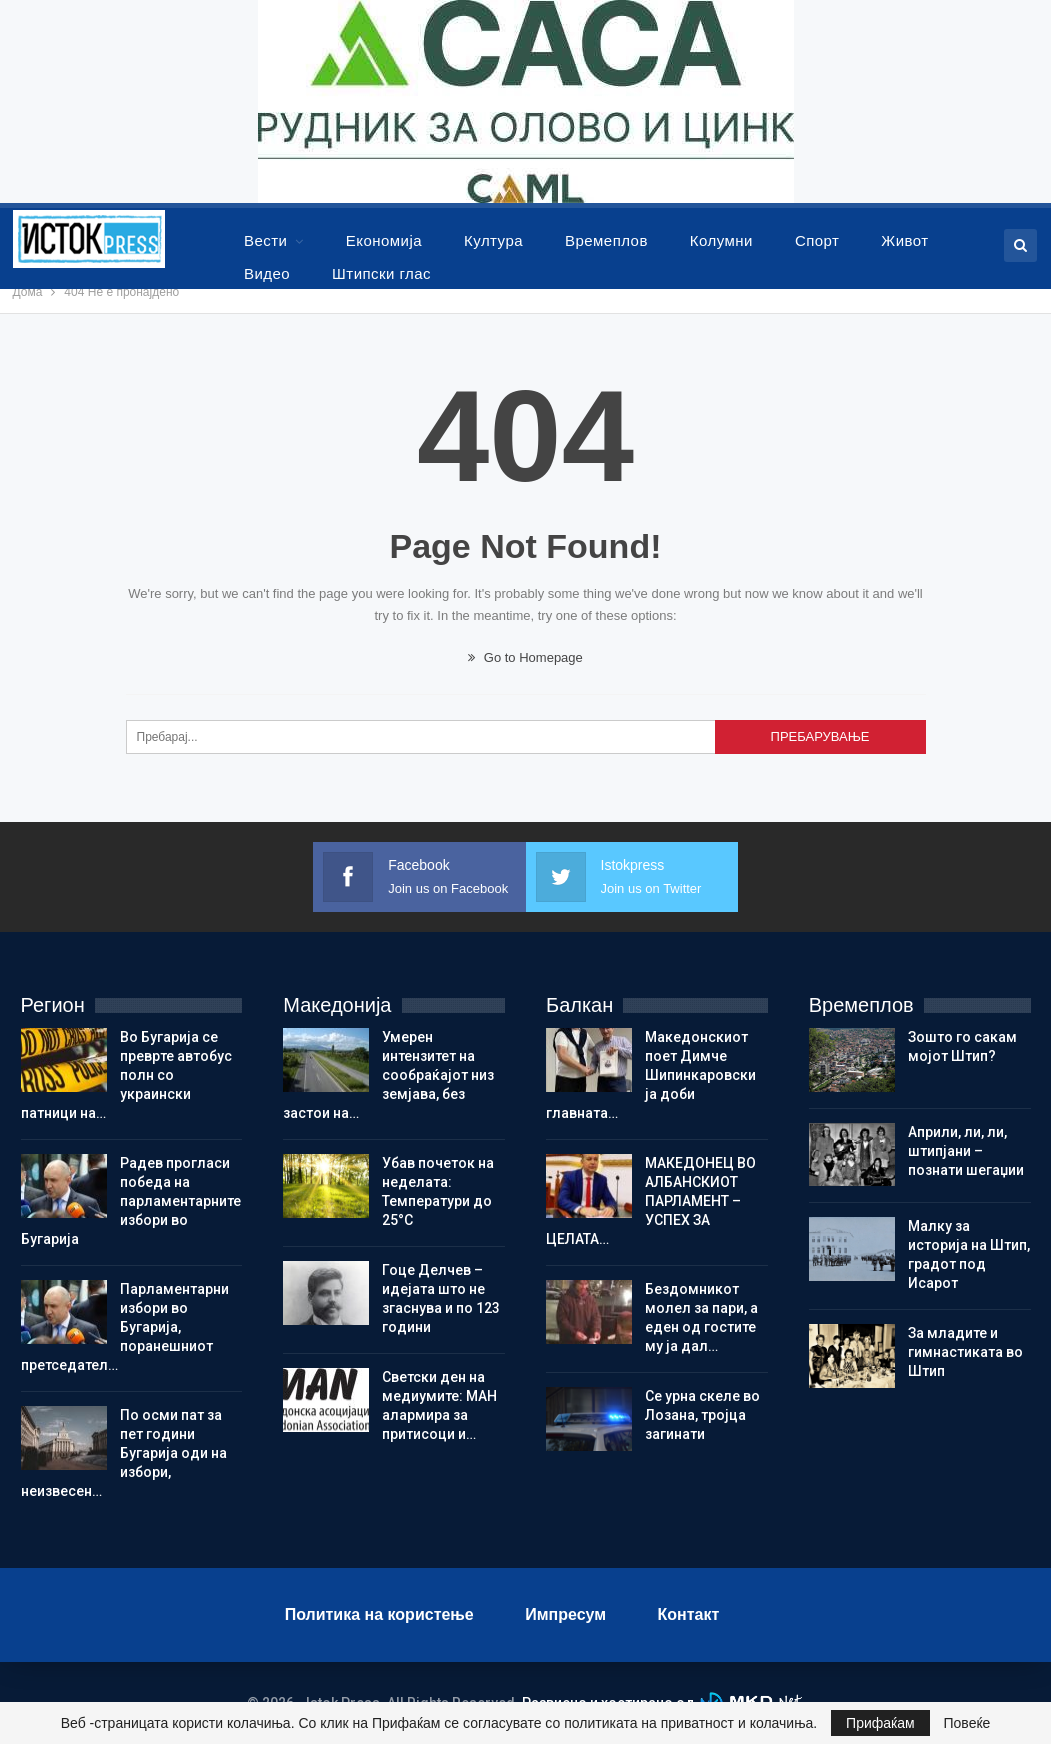 This screenshot has width=1051, height=1744. What do you see at coordinates (265, 240) in the screenshot?
I see `Вести` at bounding box center [265, 240].